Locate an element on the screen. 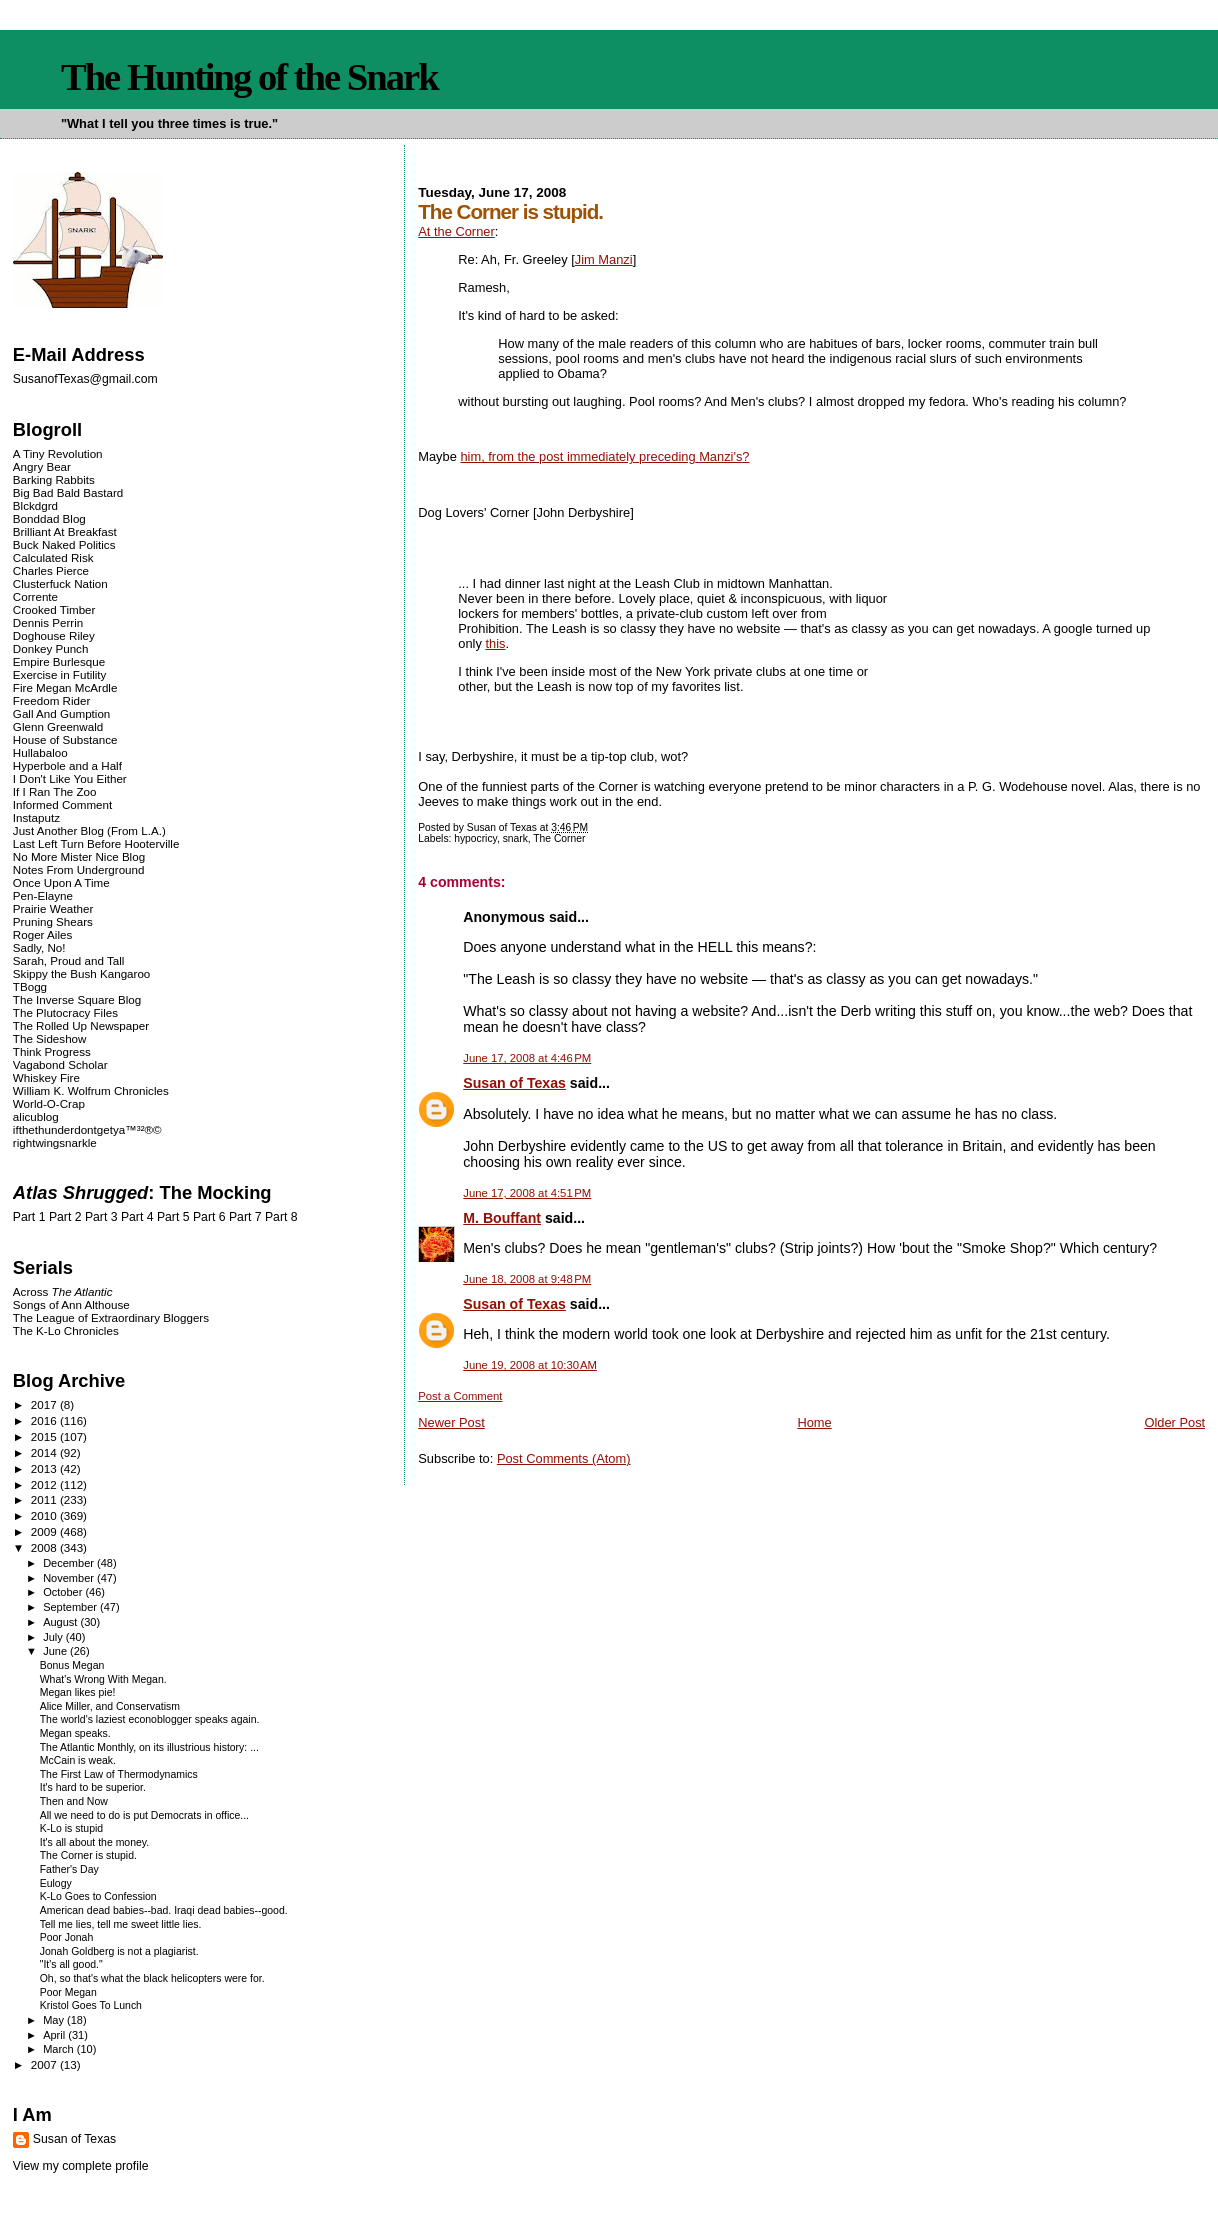  April is located at coordinates (55, 2035).